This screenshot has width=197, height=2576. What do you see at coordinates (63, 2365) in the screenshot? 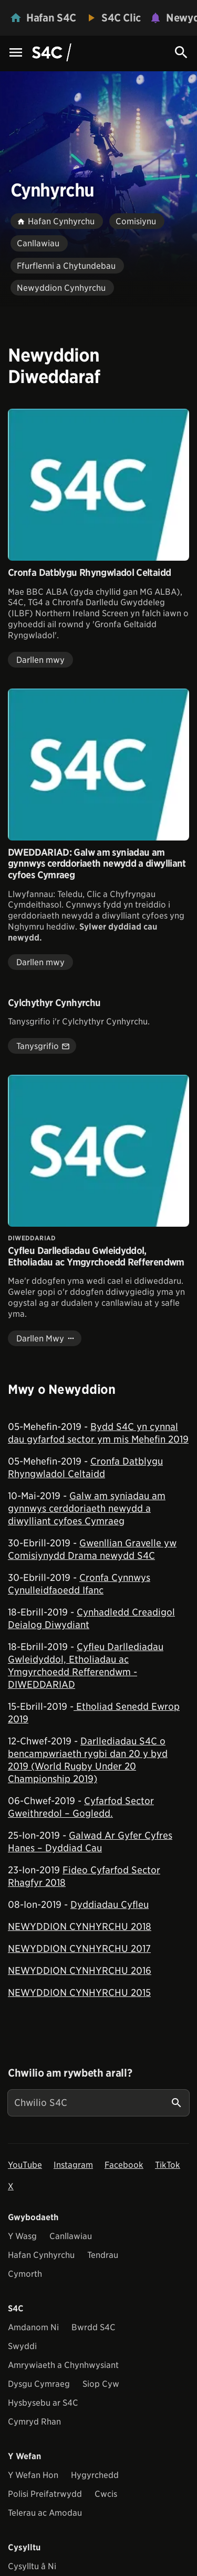
I see `Amrywiaeth a Chynhwysiant` at bounding box center [63, 2365].